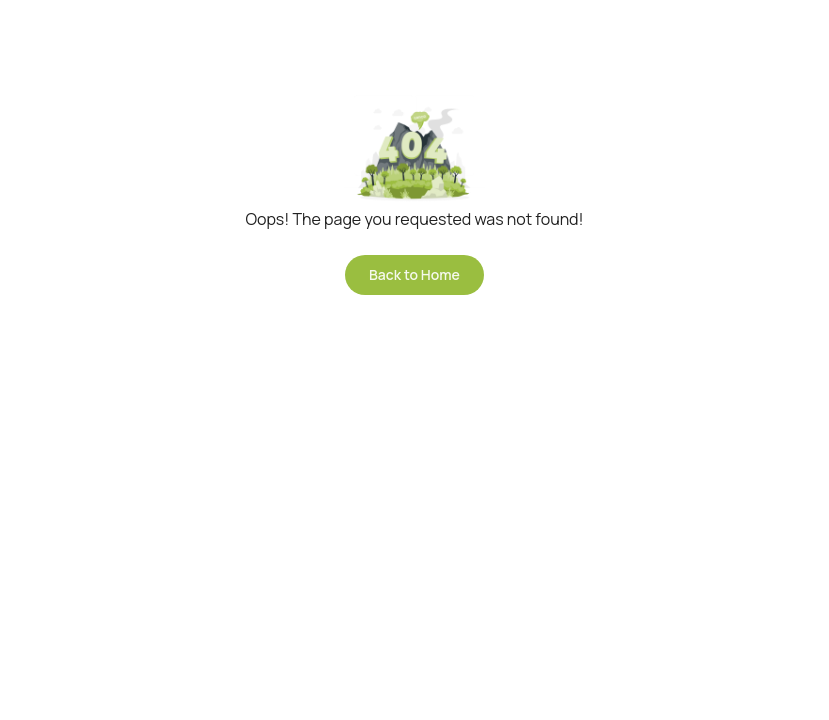  Describe the element at coordinates (414, 274) in the screenshot. I see `Back to Home` at that location.